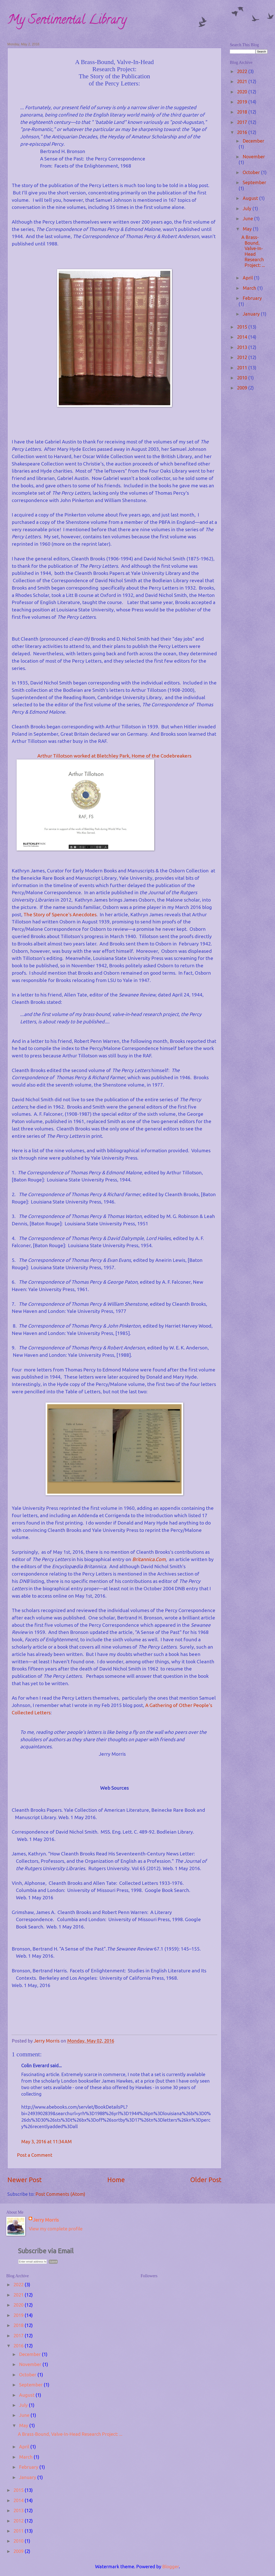 The width and height of the screenshot is (275, 2576). Describe the element at coordinates (242, 71) in the screenshot. I see `2022` at that location.